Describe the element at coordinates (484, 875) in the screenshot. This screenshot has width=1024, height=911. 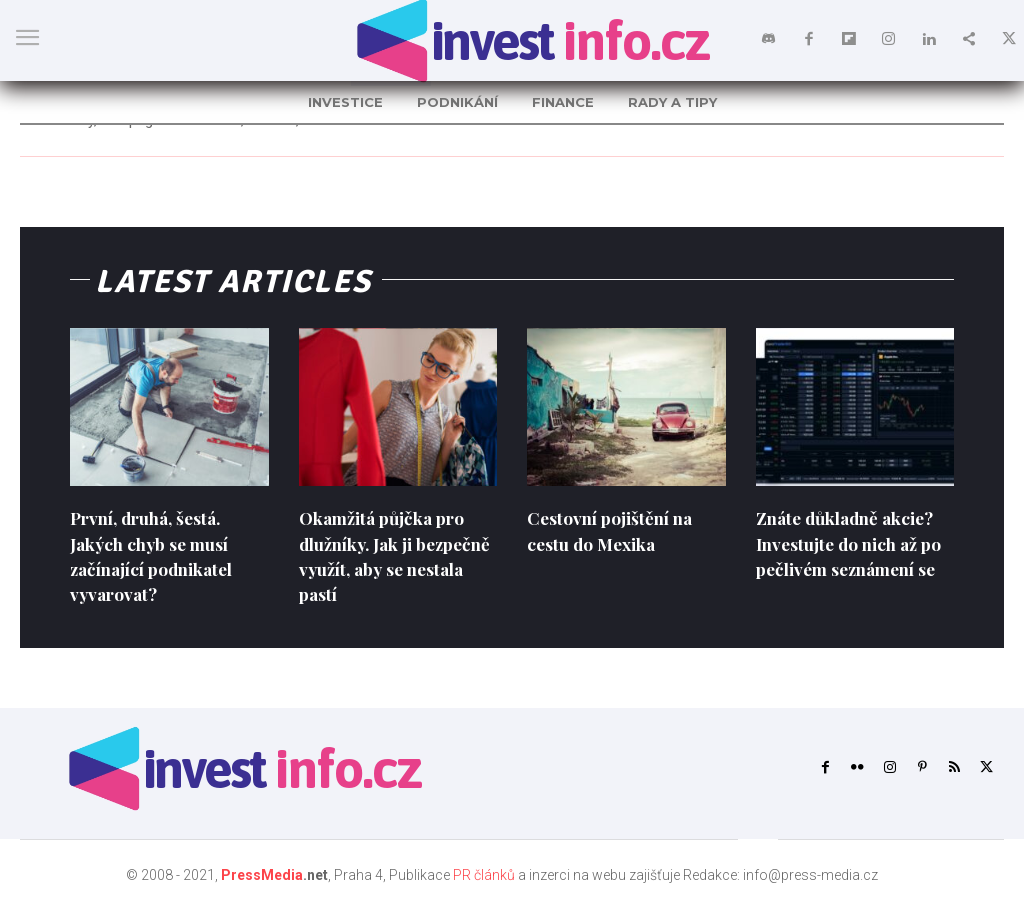
I see `PR článků` at that location.